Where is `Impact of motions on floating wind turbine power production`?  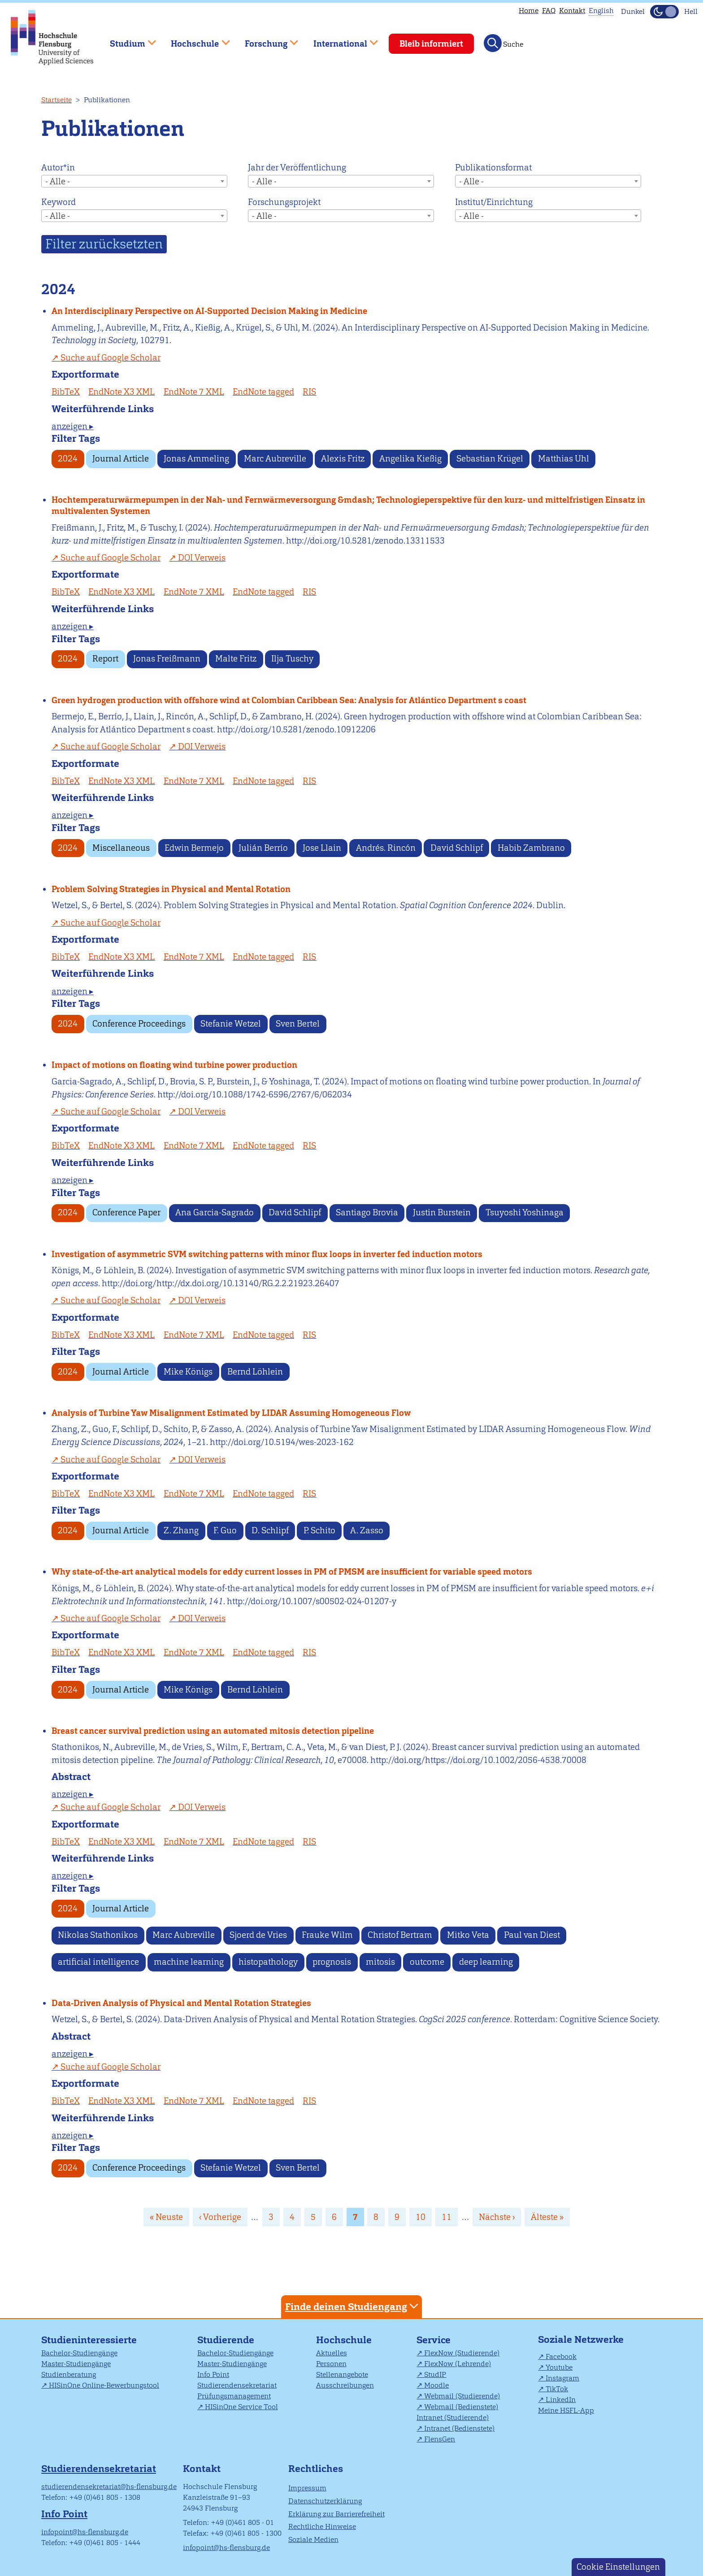
Impact of motions on floating wind turbine power production is located at coordinates (174, 1064).